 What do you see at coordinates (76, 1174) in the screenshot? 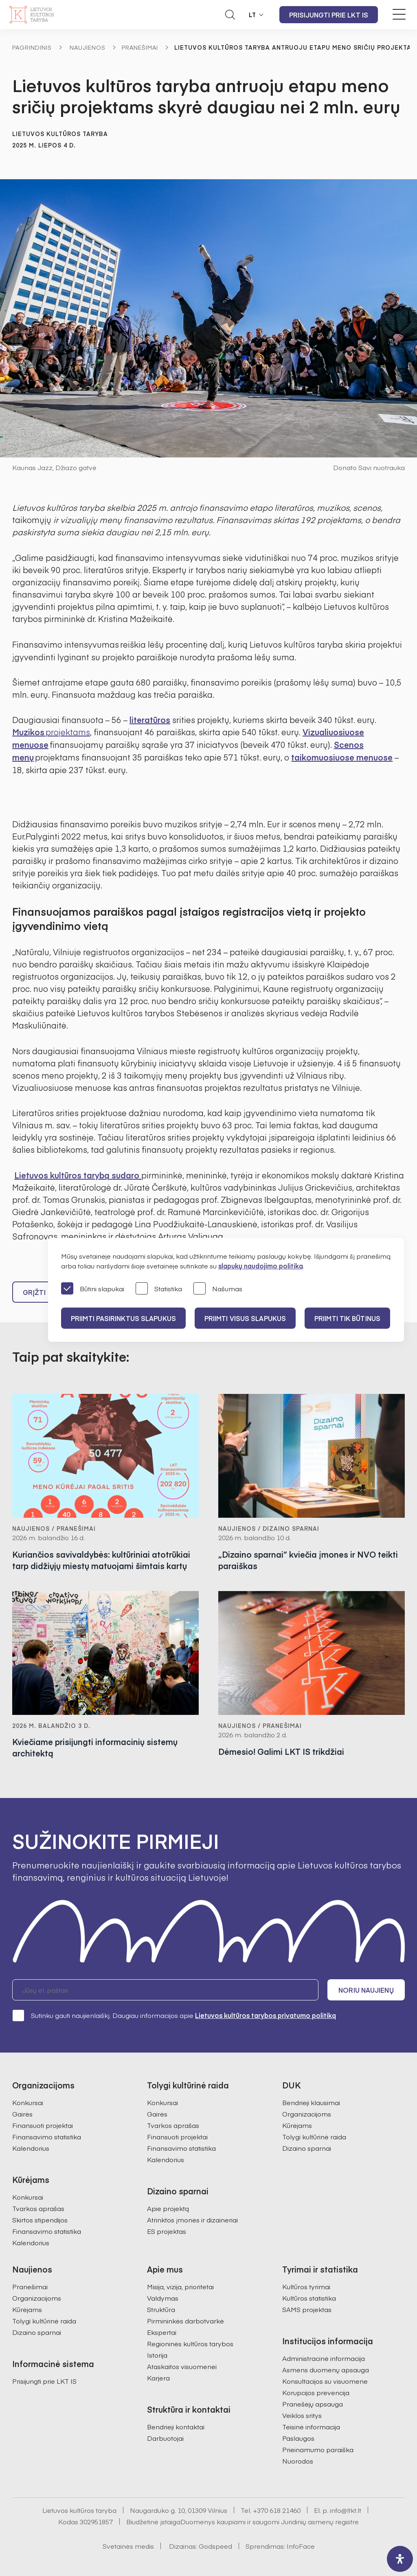
I see `Lietuvos kultūros tarybą sudaro` at bounding box center [76, 1174].